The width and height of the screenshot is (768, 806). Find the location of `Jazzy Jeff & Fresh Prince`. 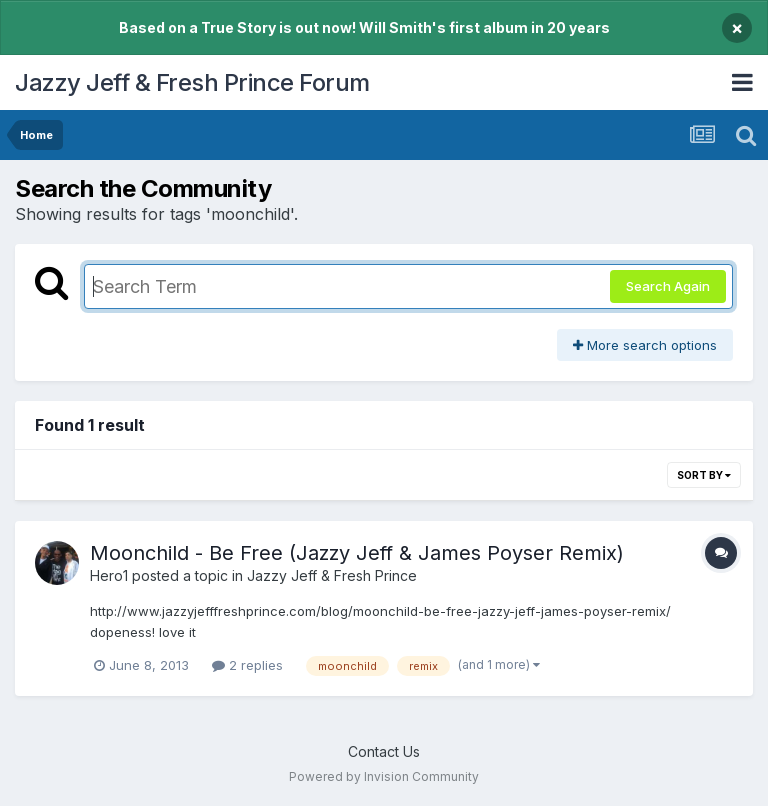

Jazzy Jeff & Fresh Prince is located at coordinates (332, 575).